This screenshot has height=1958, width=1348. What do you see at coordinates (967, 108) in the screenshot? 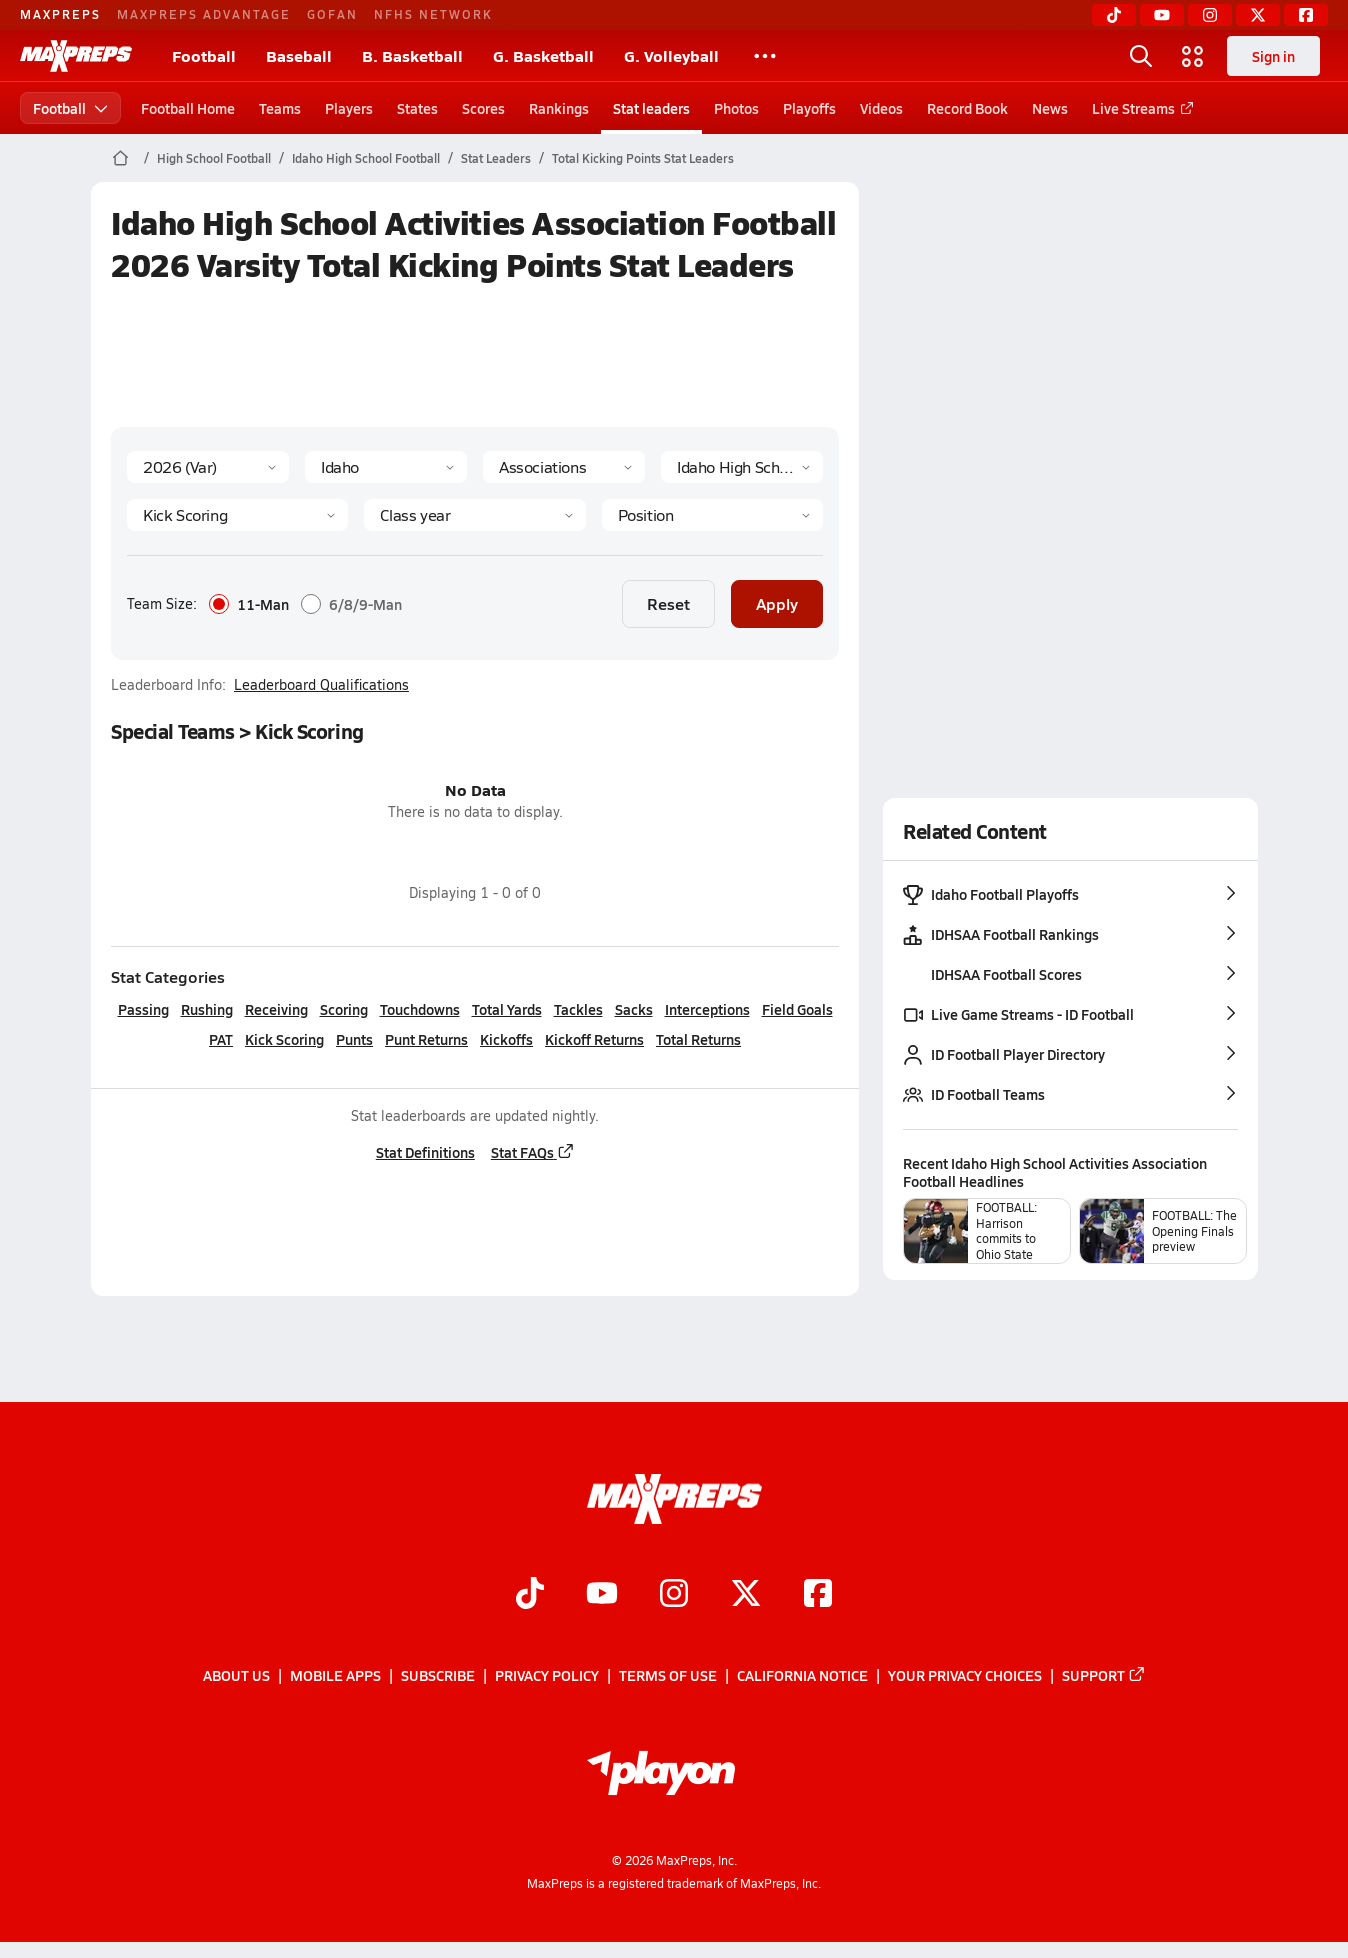
I see `Record Book` at bounding box center [967, 108].